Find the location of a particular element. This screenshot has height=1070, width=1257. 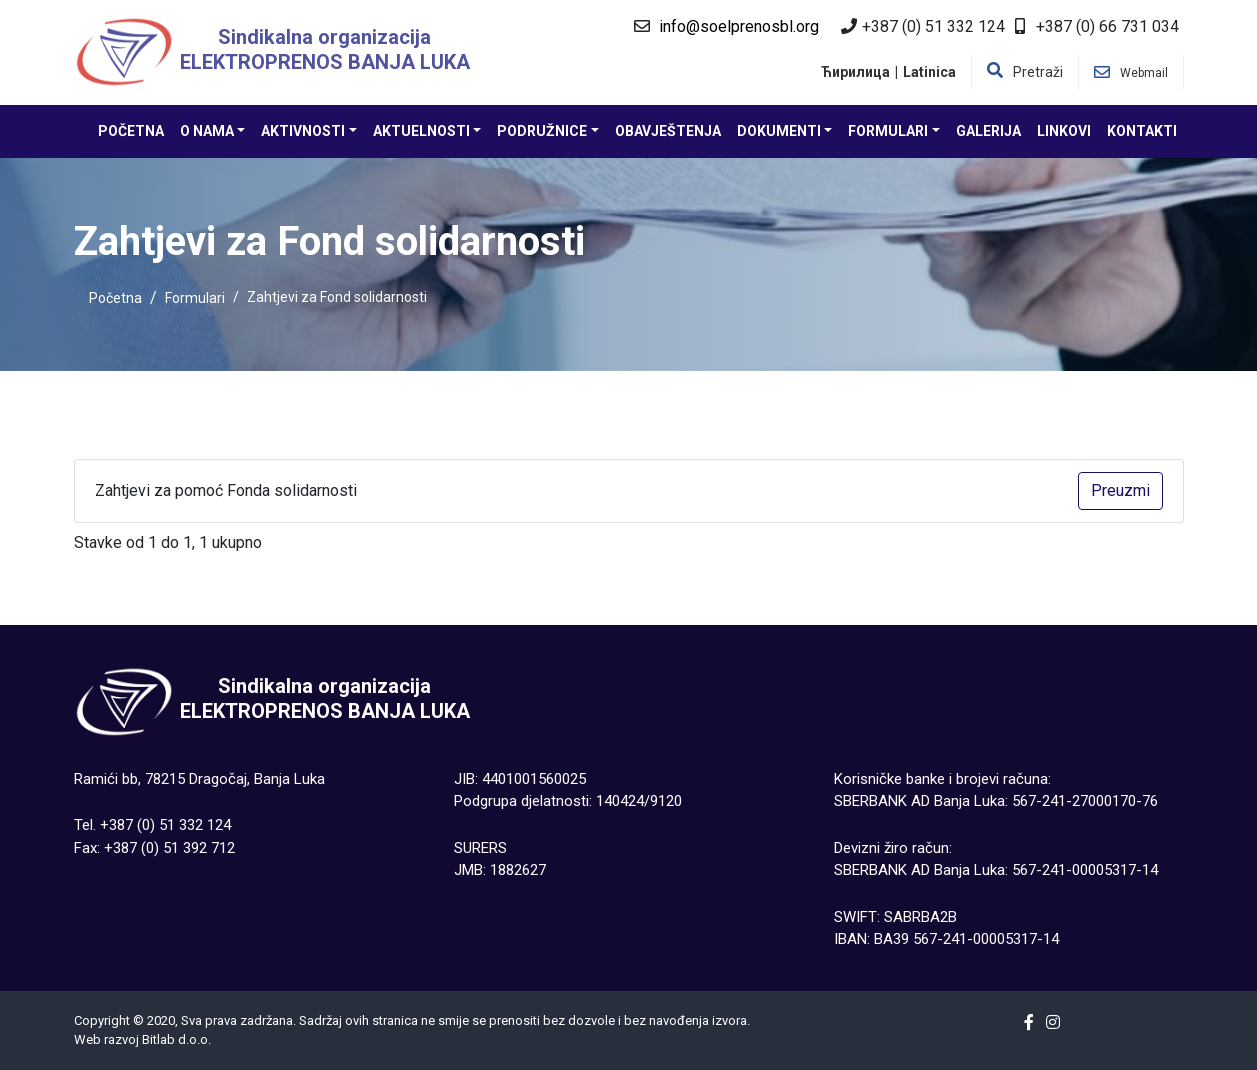

Kontakti is located at coordinates (1142, 131).